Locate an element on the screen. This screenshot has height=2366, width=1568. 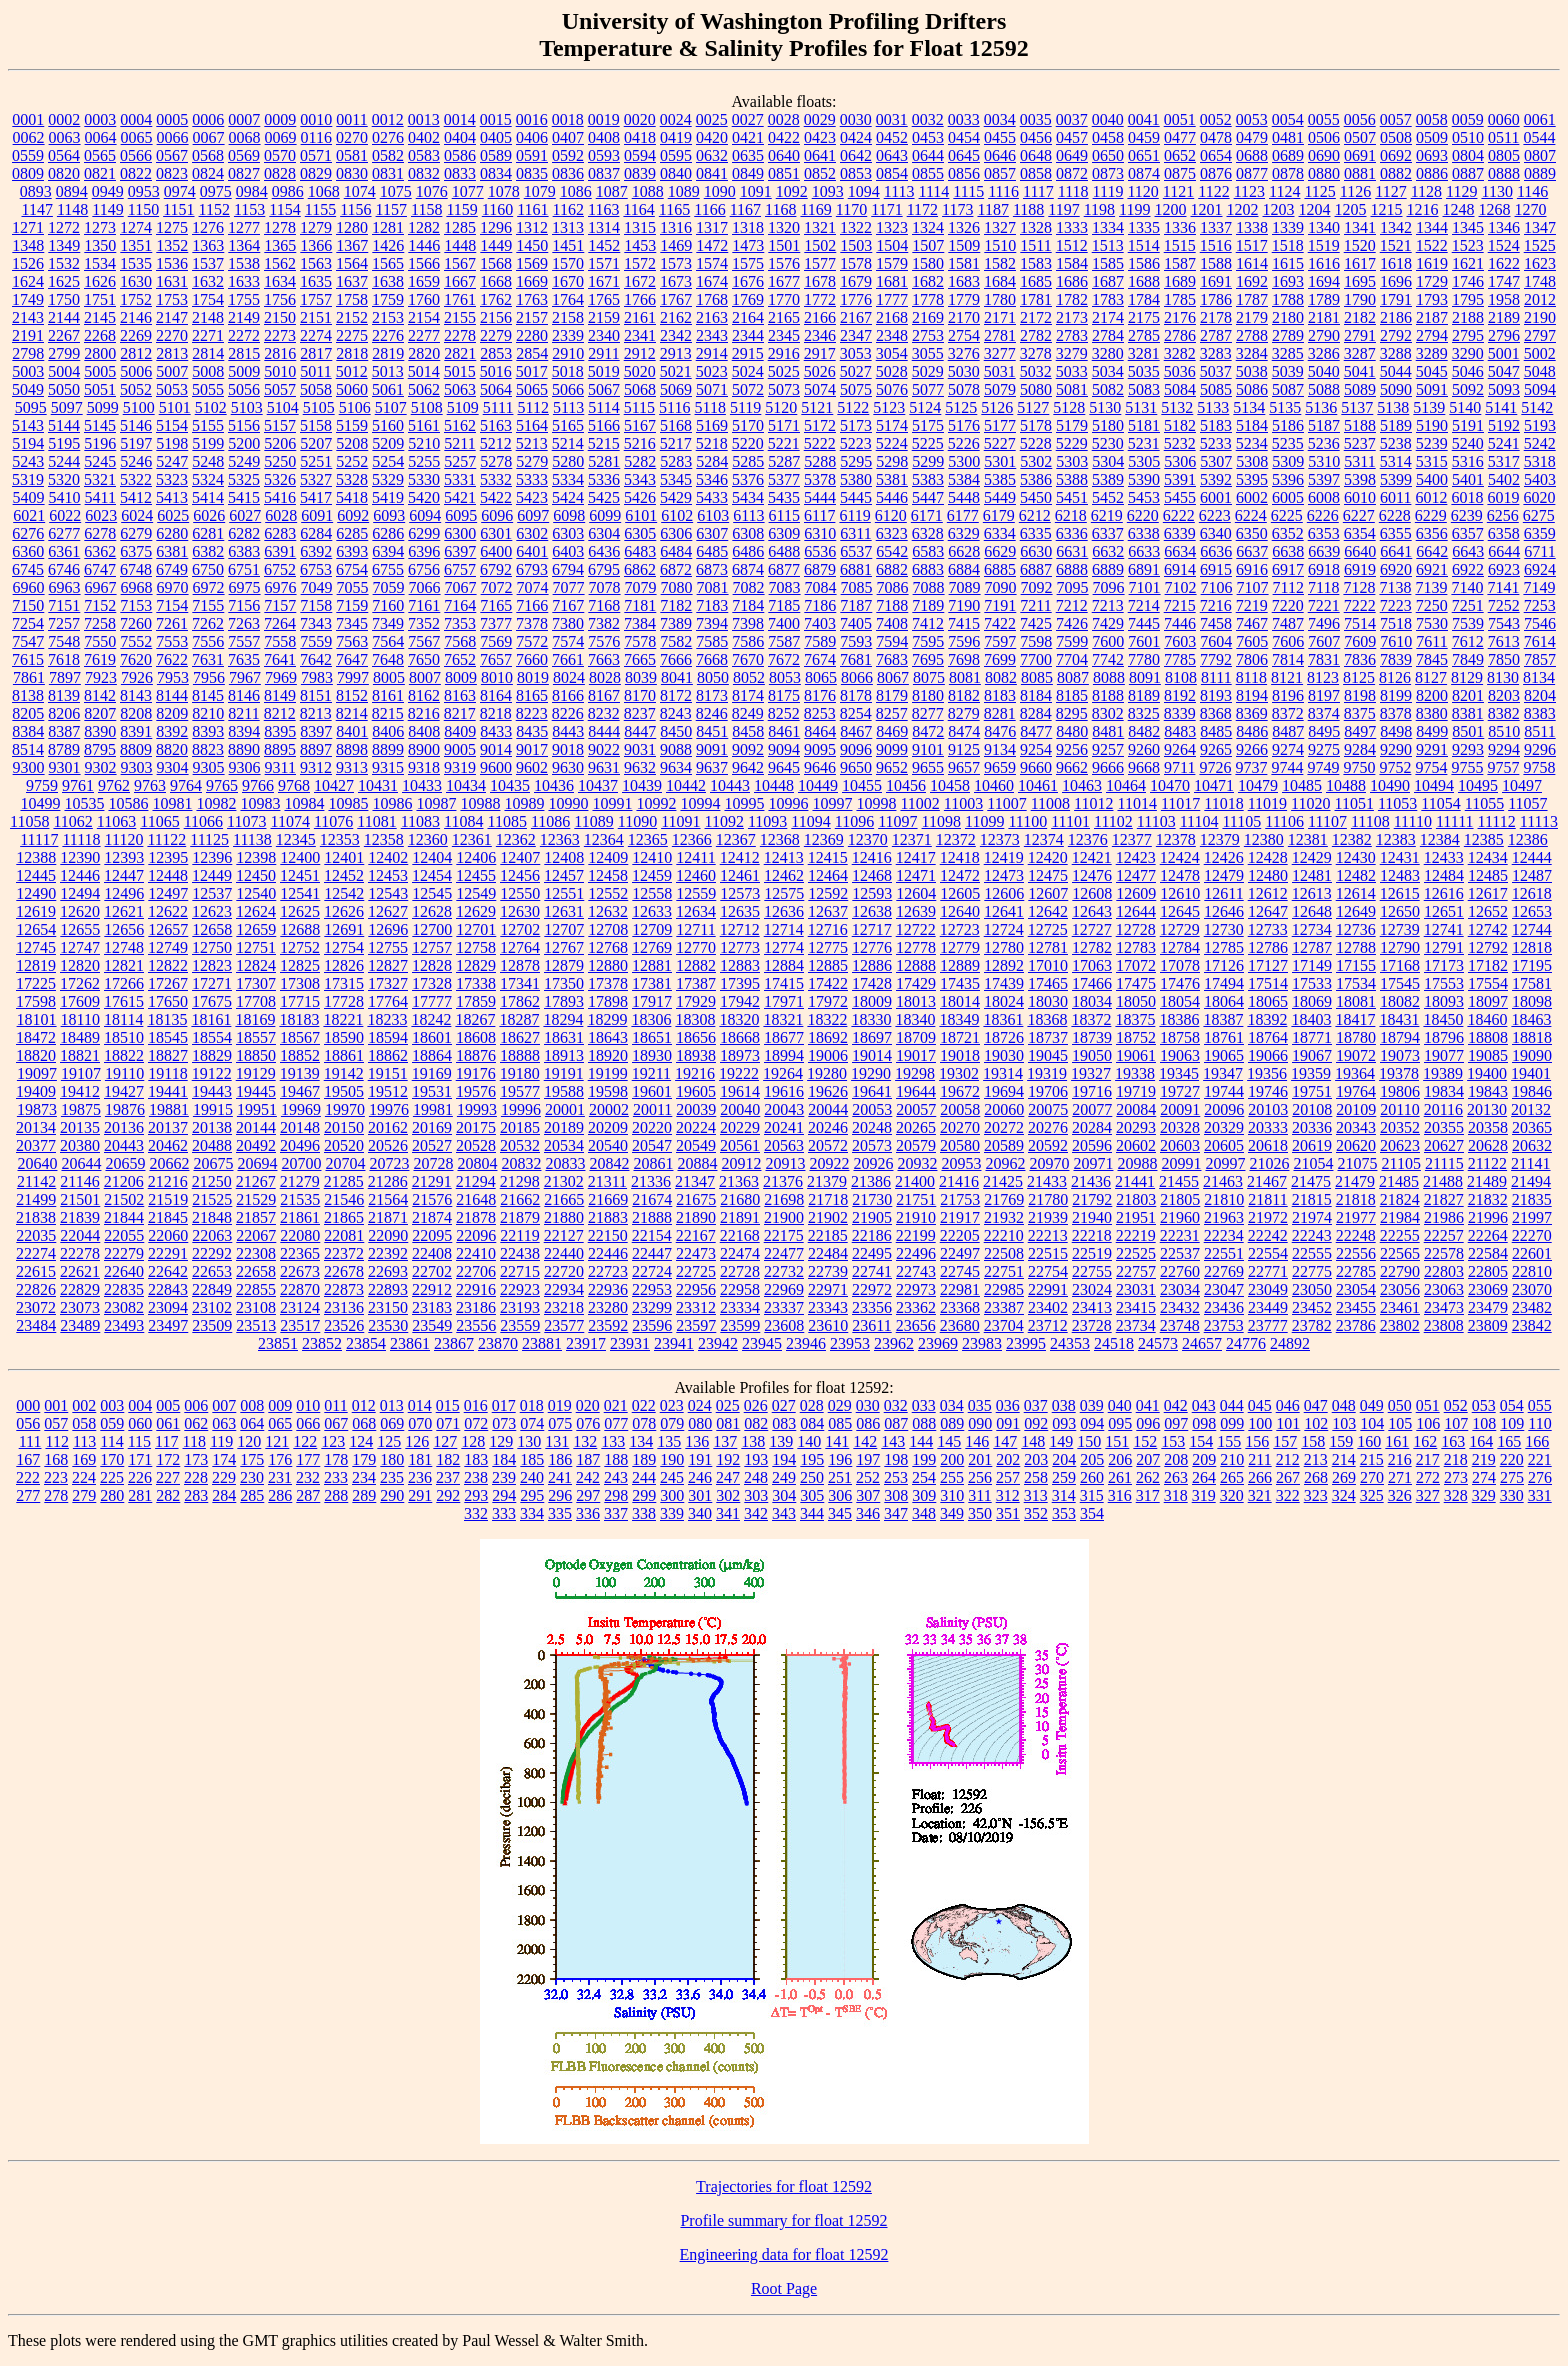
21467 is located at coordinates (1267, 1181).